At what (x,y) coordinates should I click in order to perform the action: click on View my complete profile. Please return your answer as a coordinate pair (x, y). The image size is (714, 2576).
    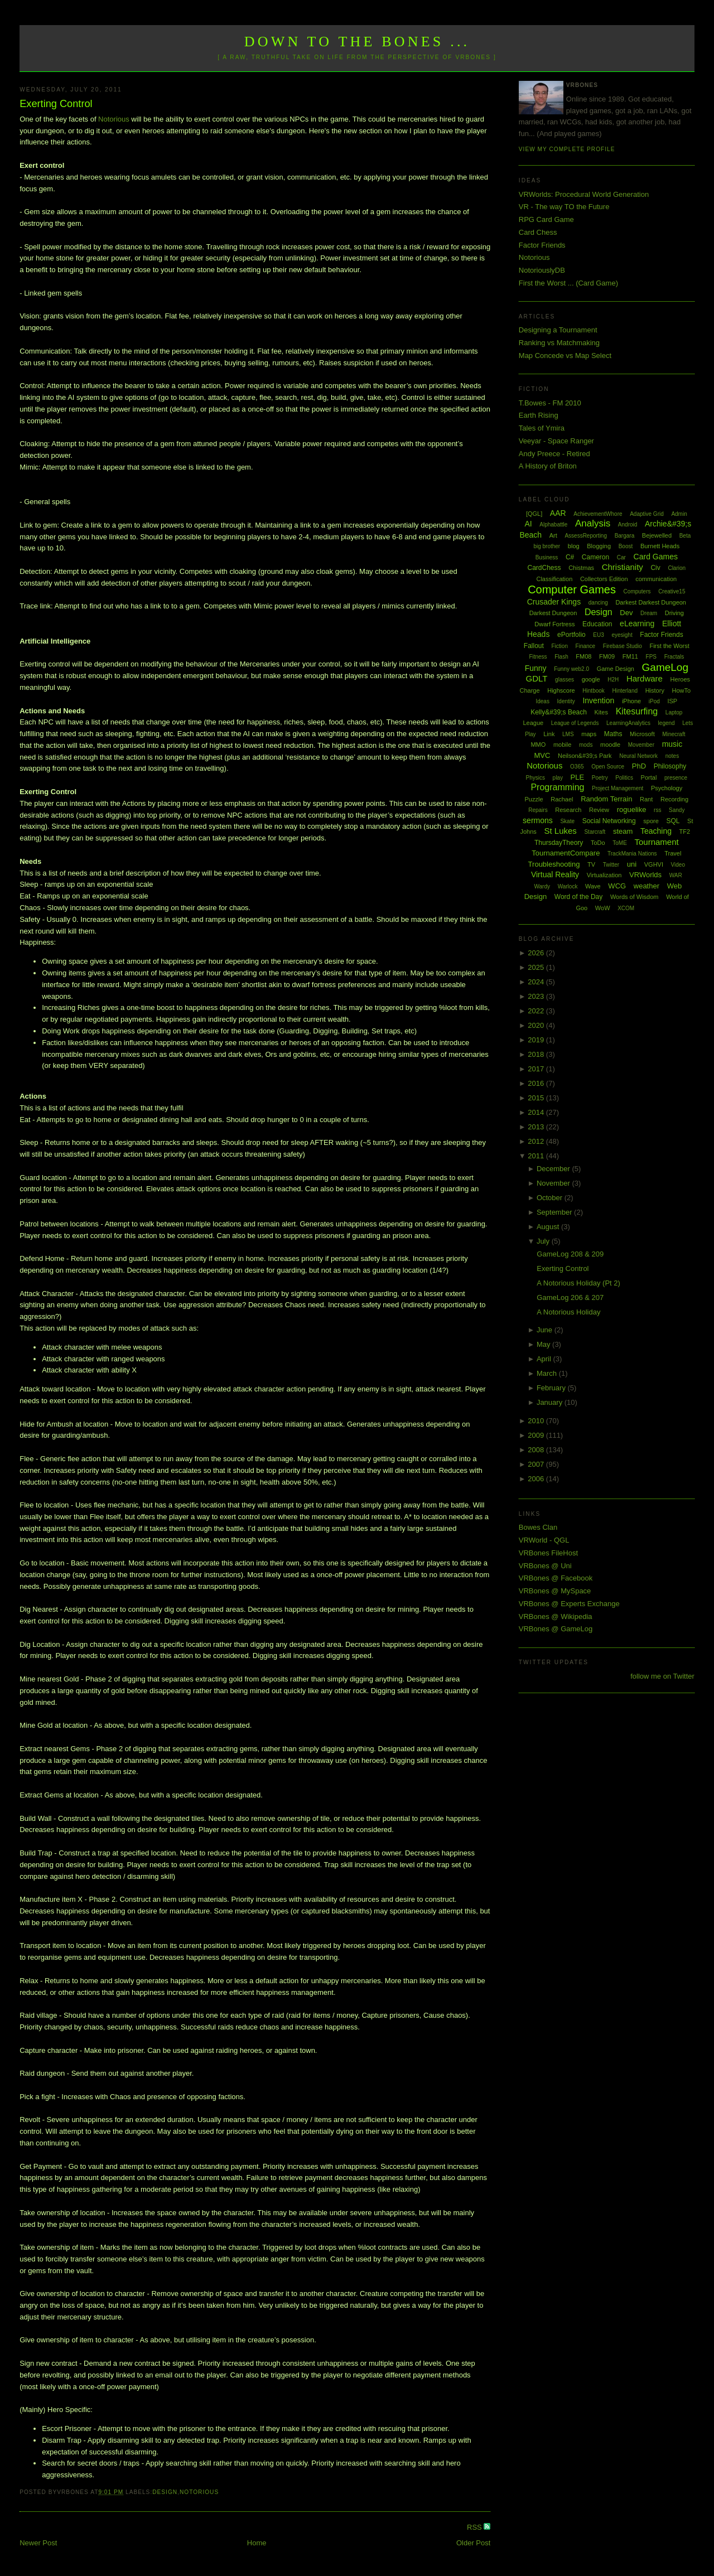
    Looking at the image, I should click on (567, 149).